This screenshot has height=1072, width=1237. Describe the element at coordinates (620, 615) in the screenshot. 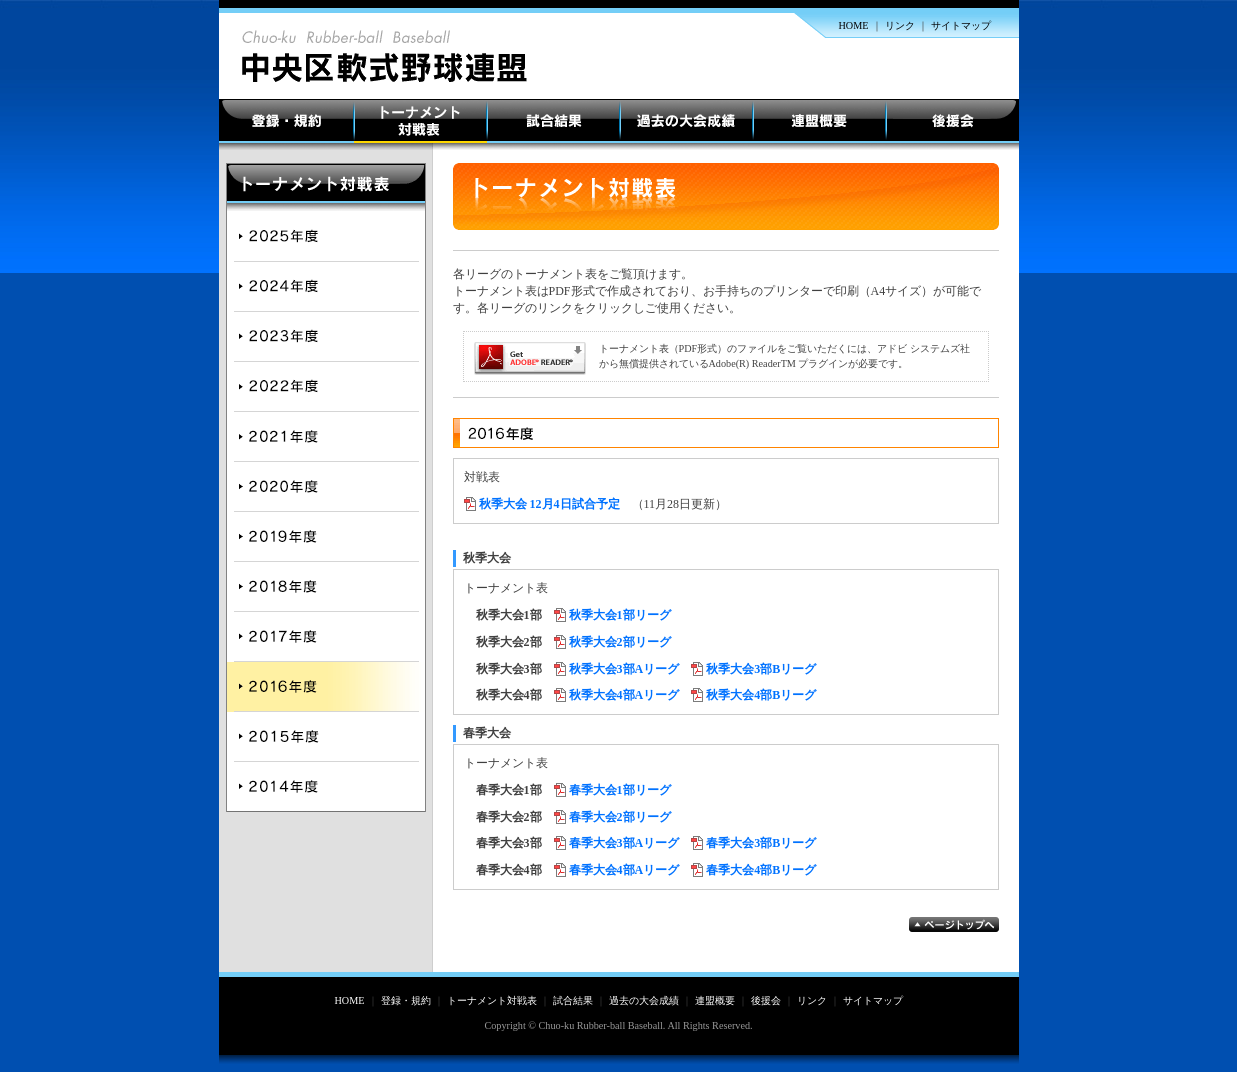

I see `秋季大会1部リーグ` at that location.